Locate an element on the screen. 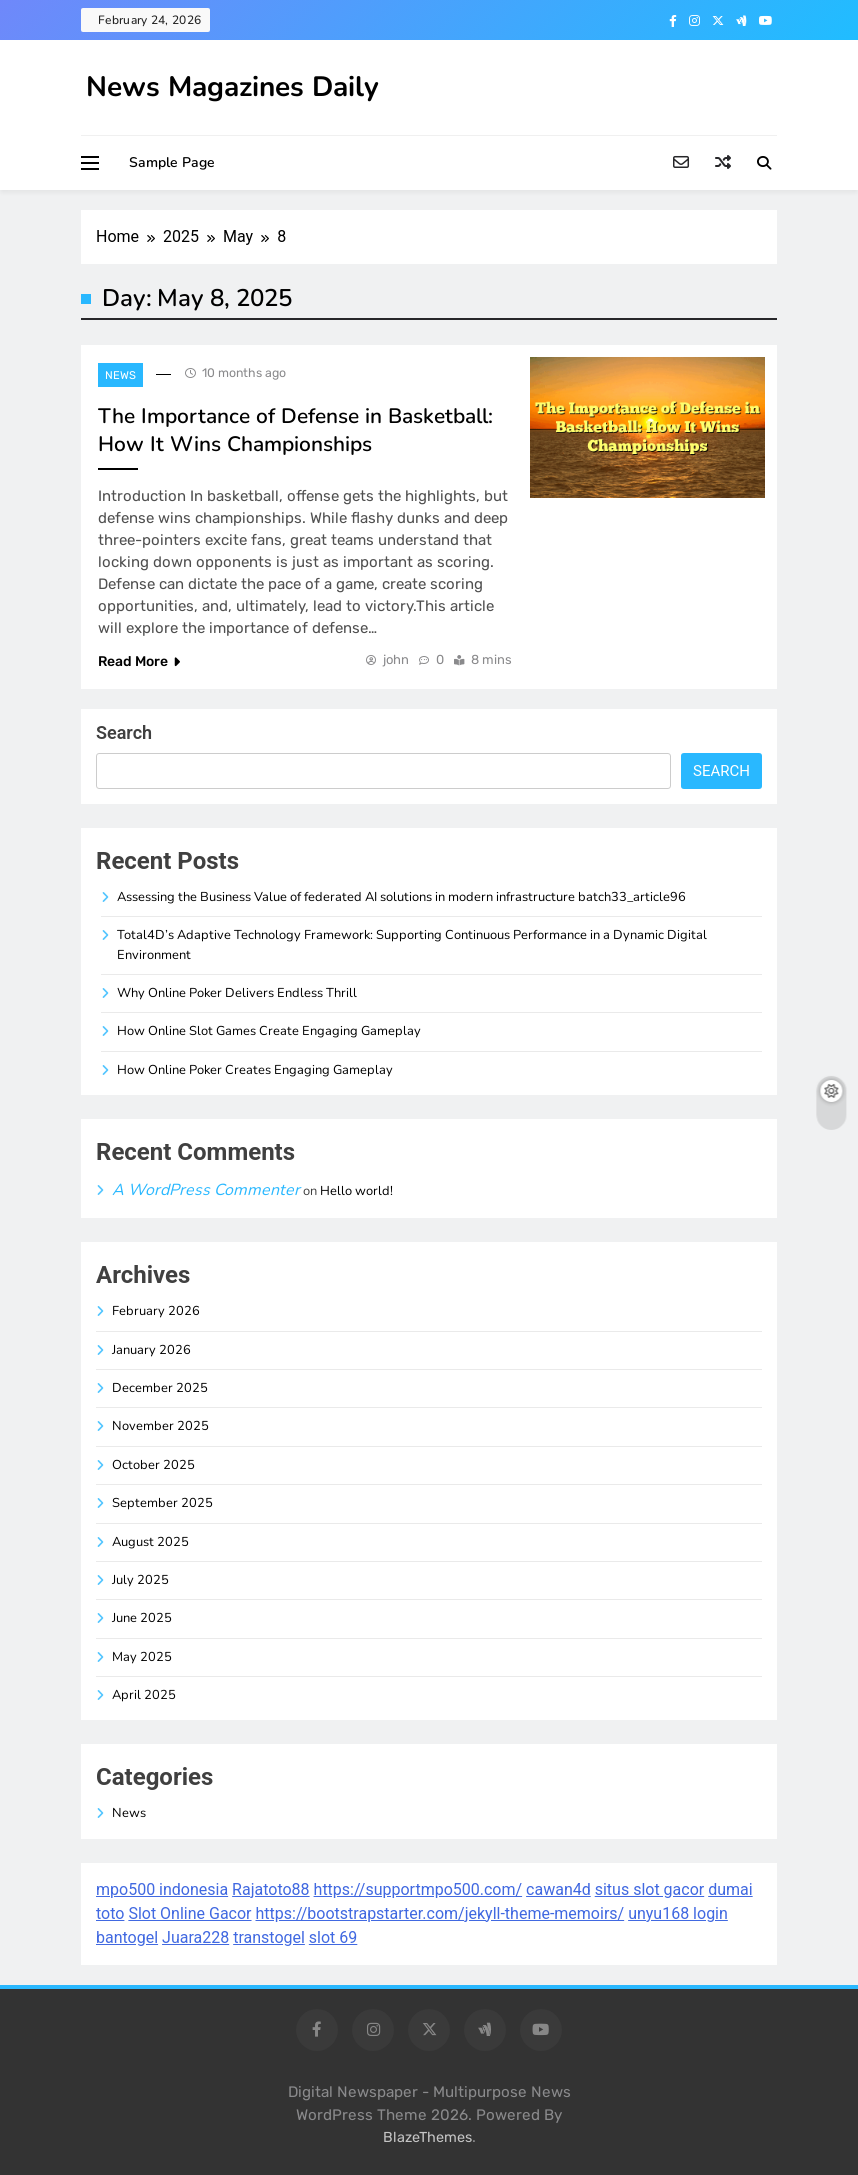 This screenshot has height=2175, width=858. October 2025 is located at coordinates (153, 1465).